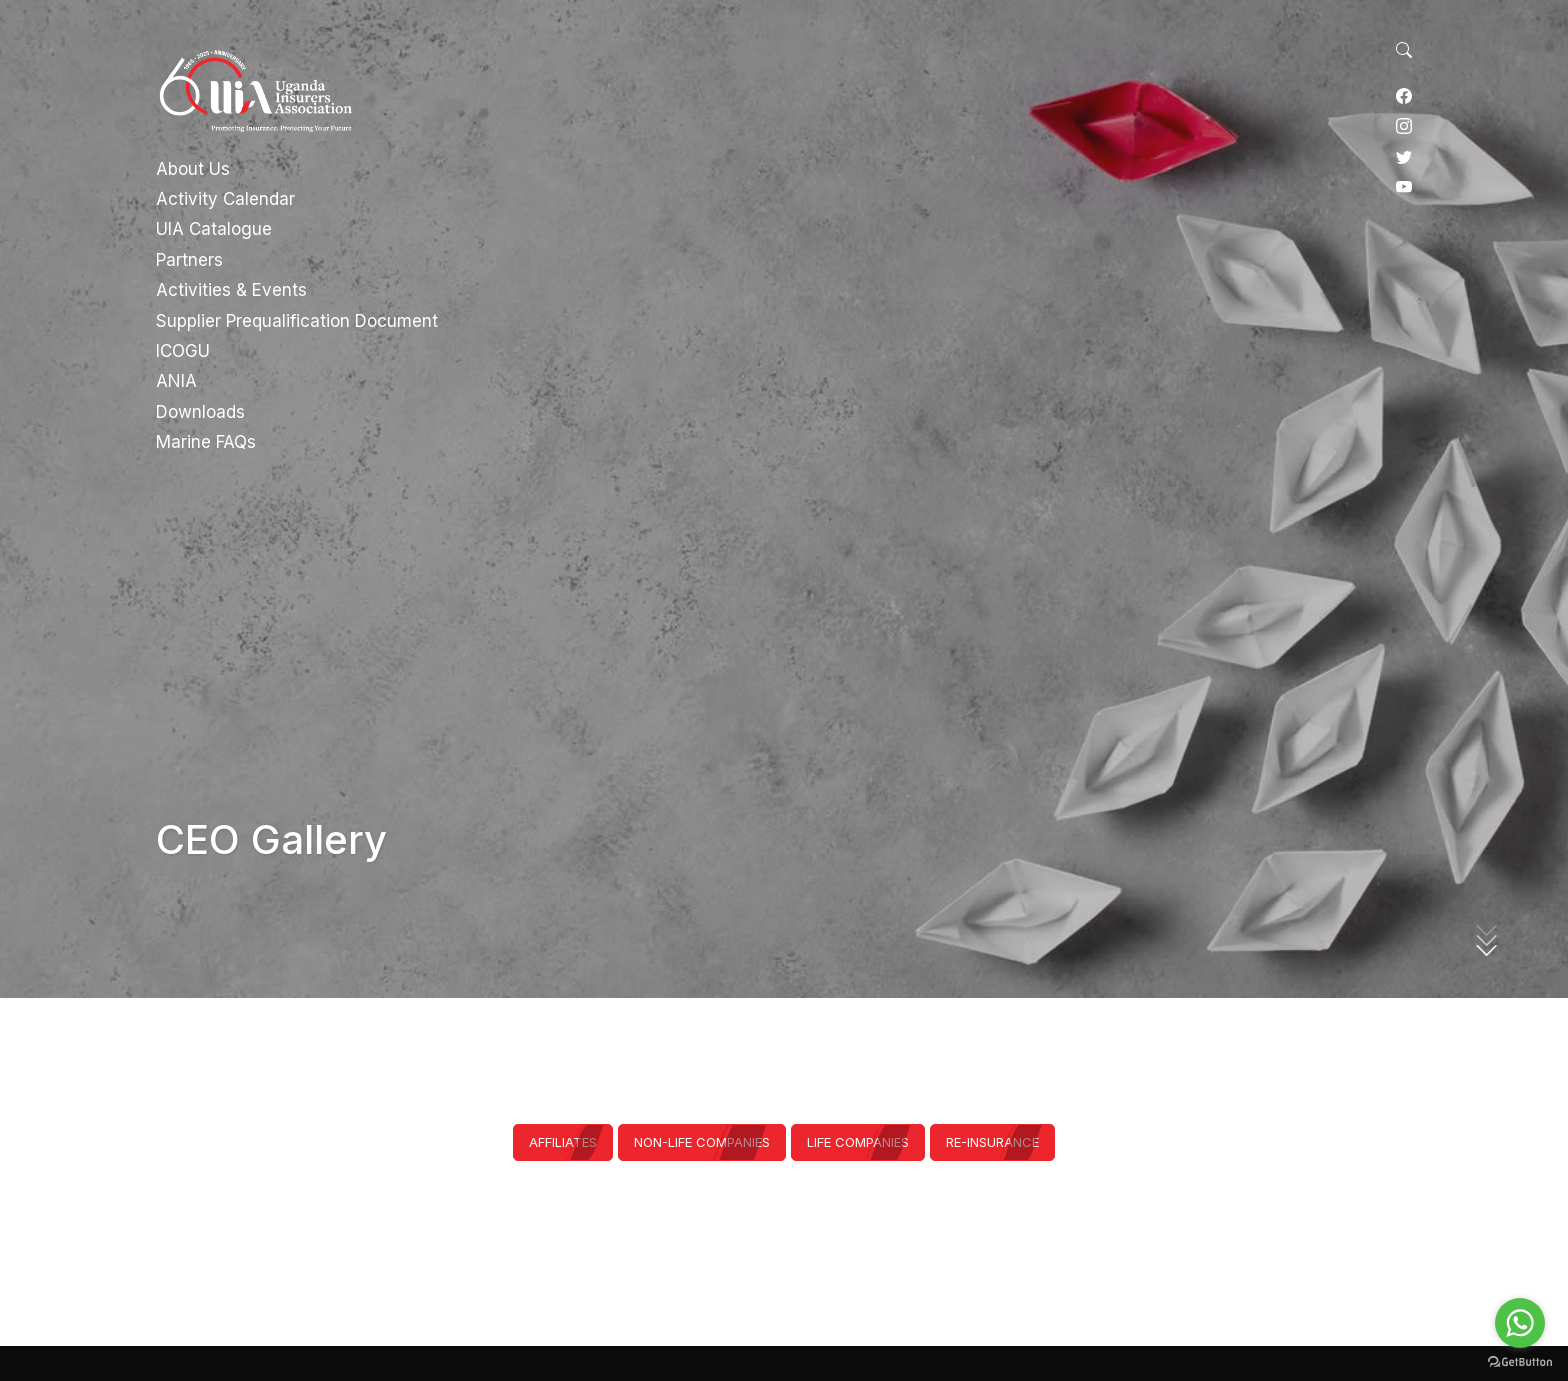 The image size is (1568, 1381). I want to click on UIA Catalogue, so click(214, 229).